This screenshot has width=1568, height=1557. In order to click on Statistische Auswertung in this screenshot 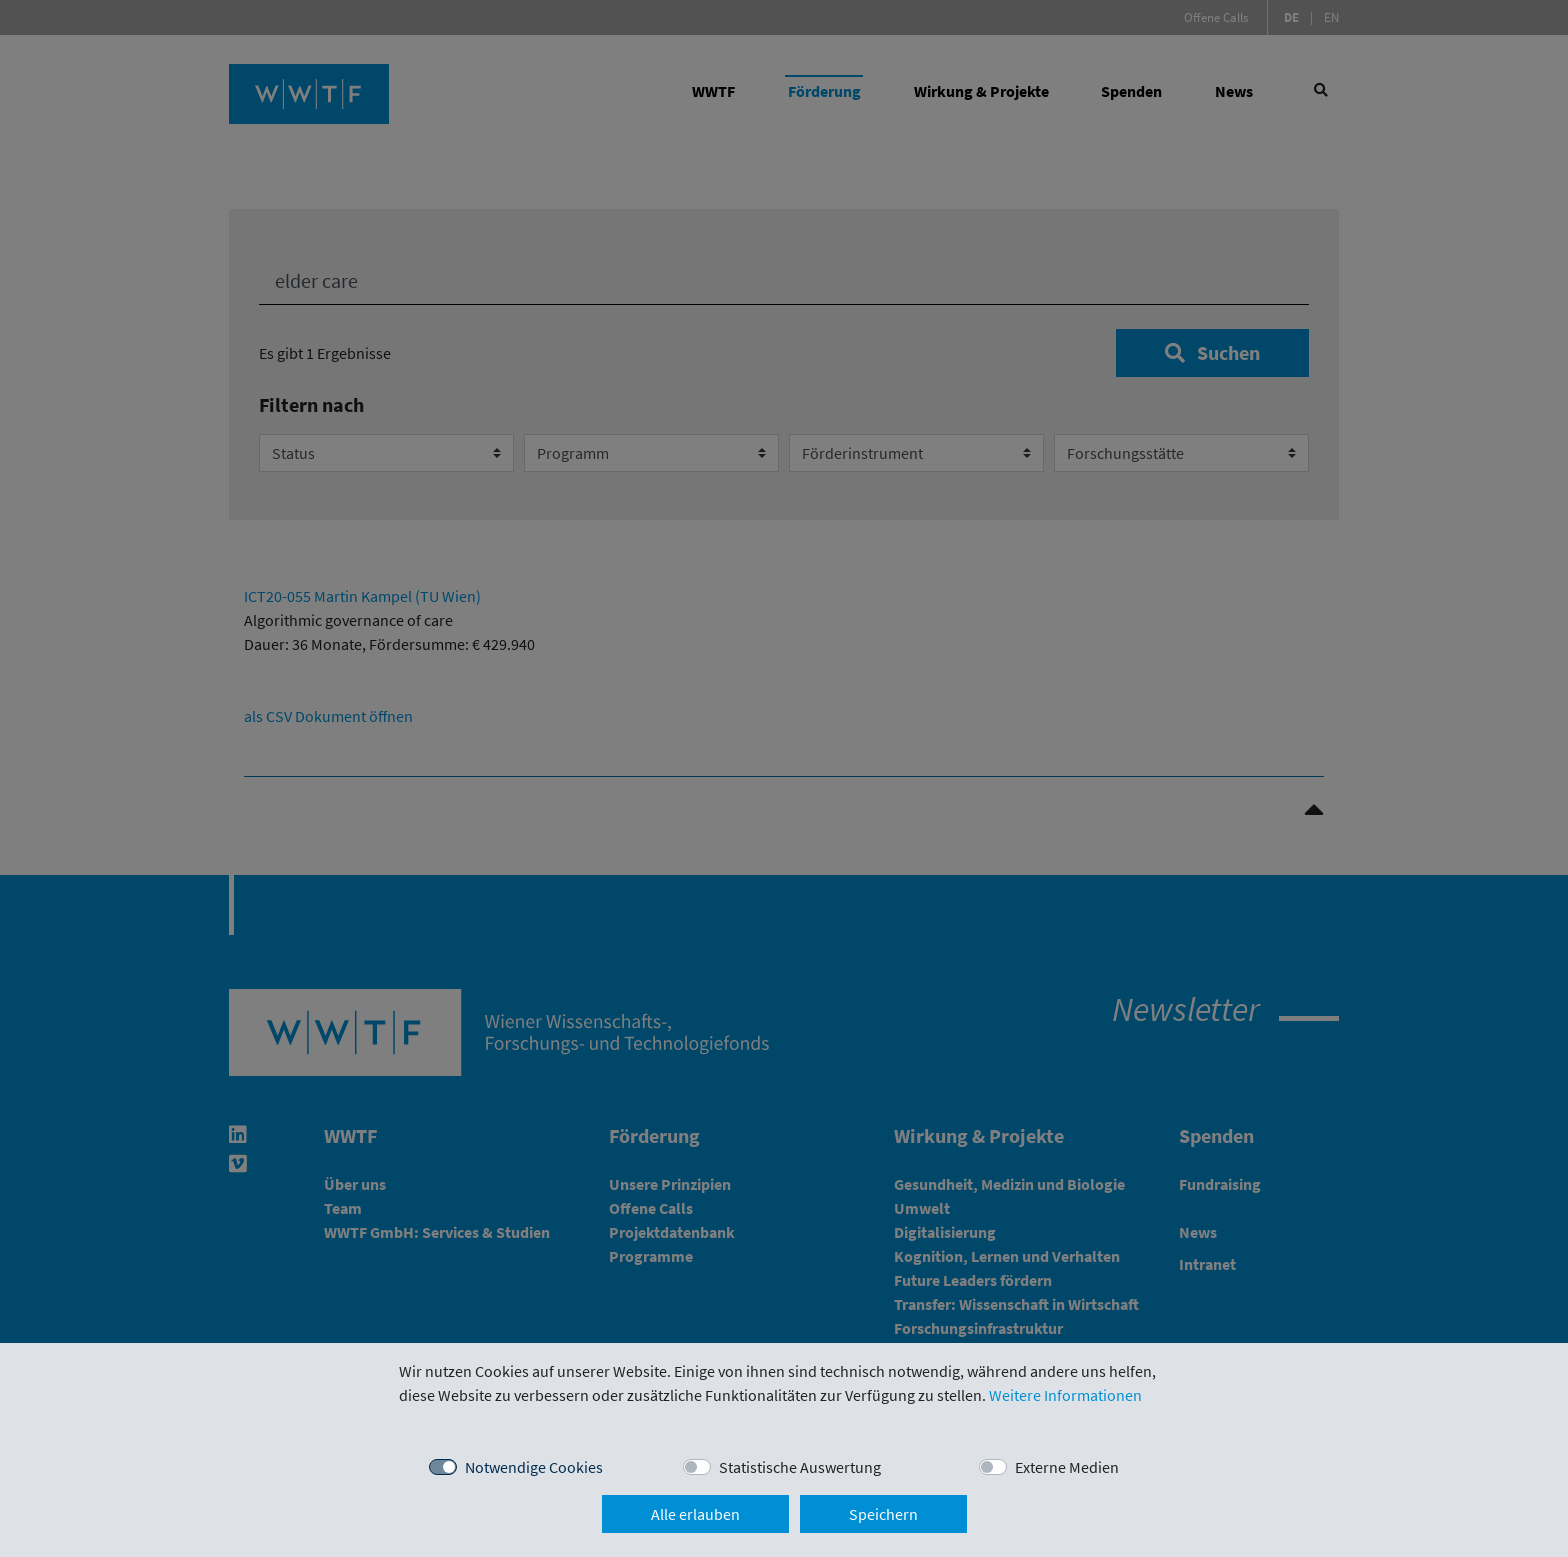, I will do `click(800, 1467)`.